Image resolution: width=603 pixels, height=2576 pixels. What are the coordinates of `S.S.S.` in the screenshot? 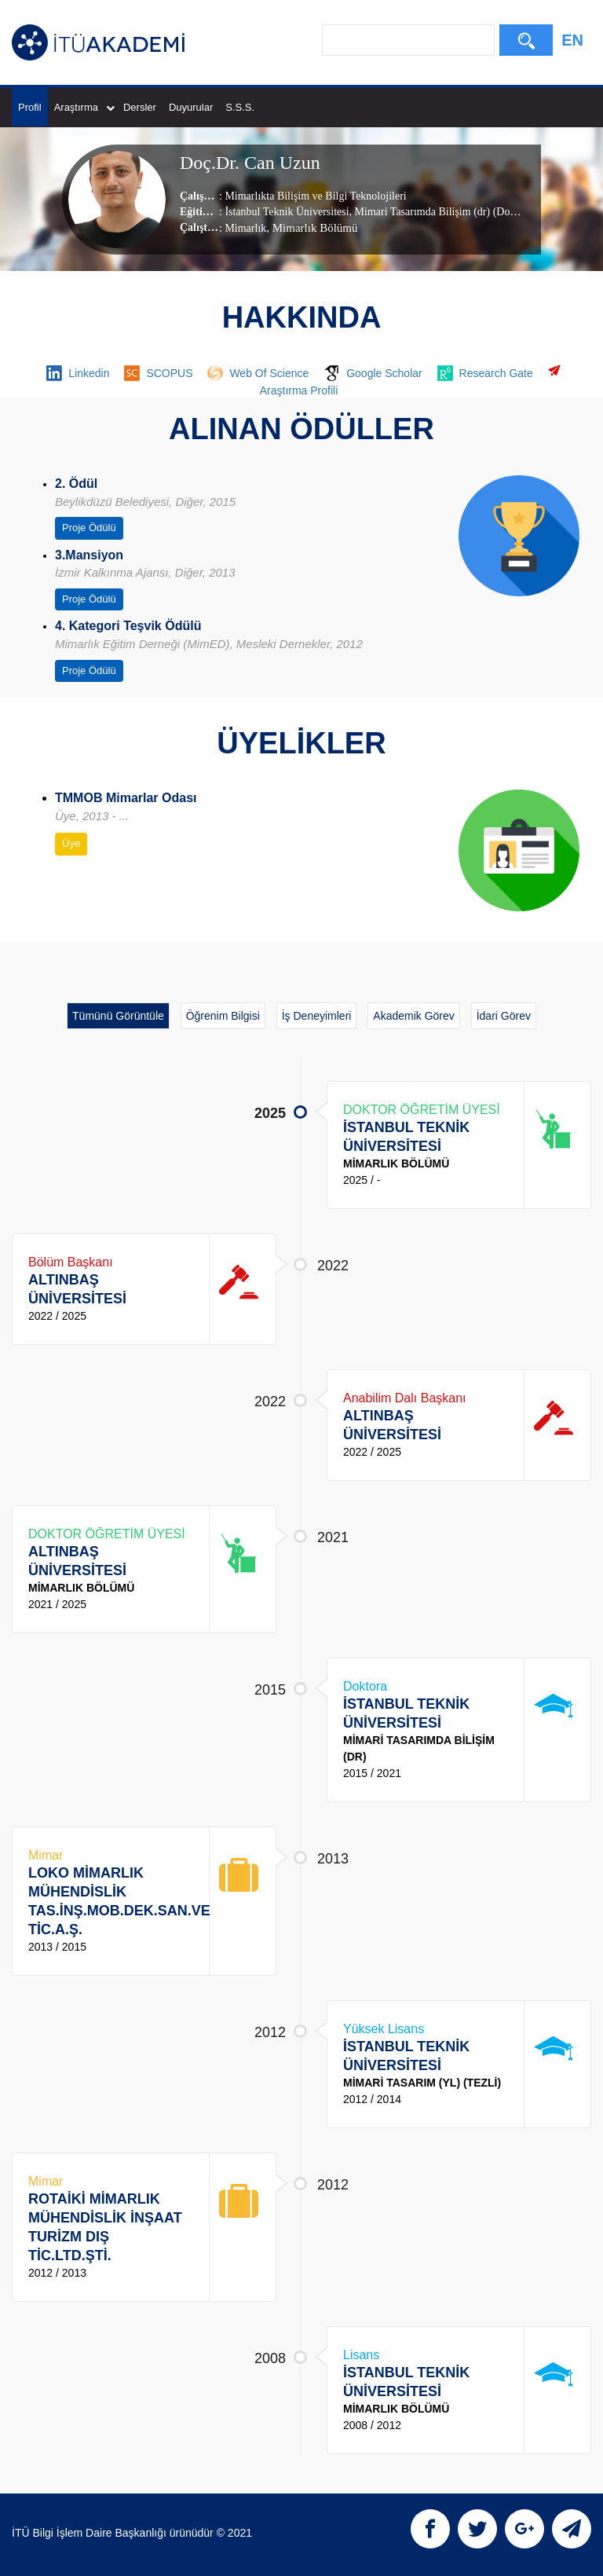 It's located at (239, 107).